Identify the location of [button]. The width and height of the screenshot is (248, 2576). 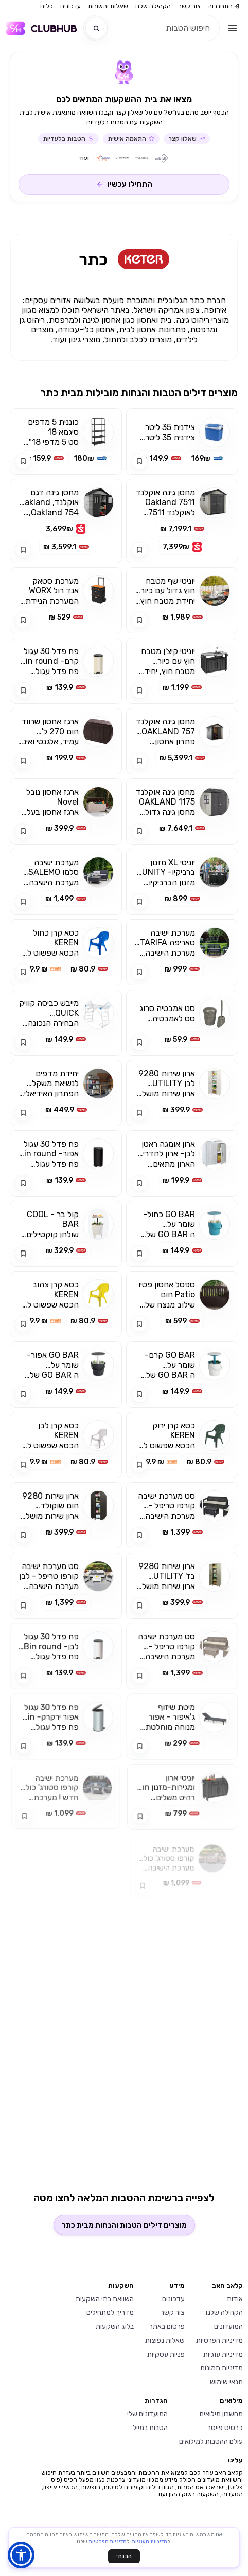
(21, 2555).